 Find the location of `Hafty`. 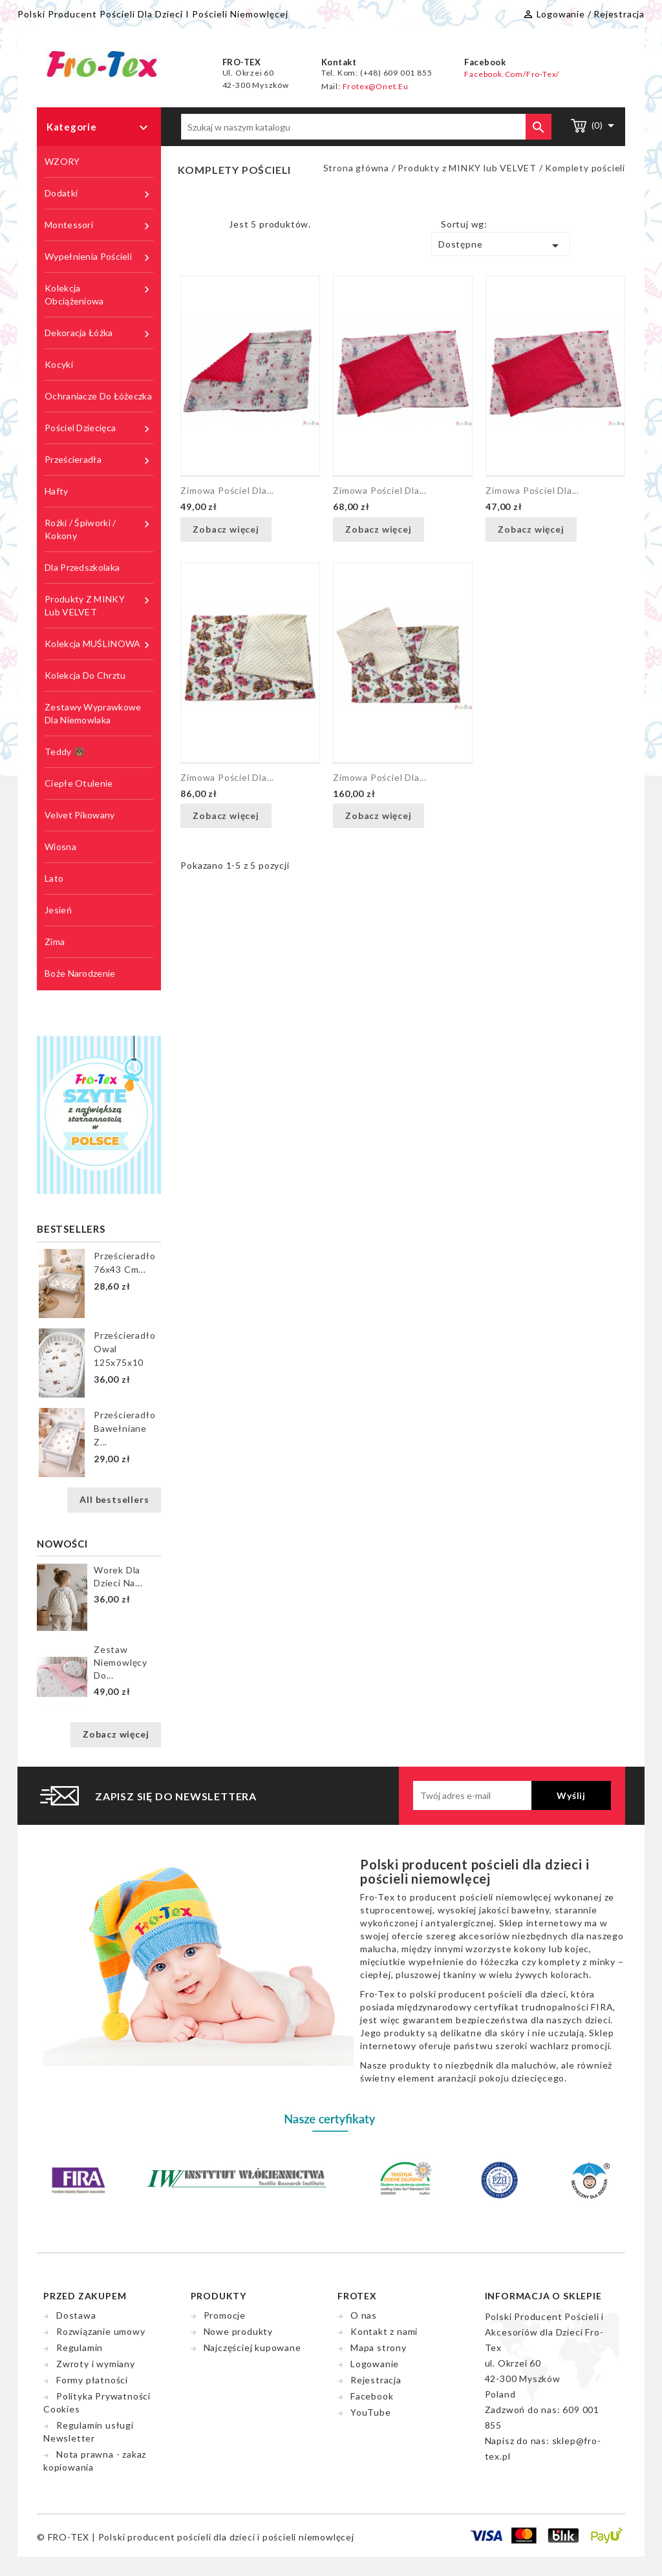

Hafty is located at coordinates (57, 490).